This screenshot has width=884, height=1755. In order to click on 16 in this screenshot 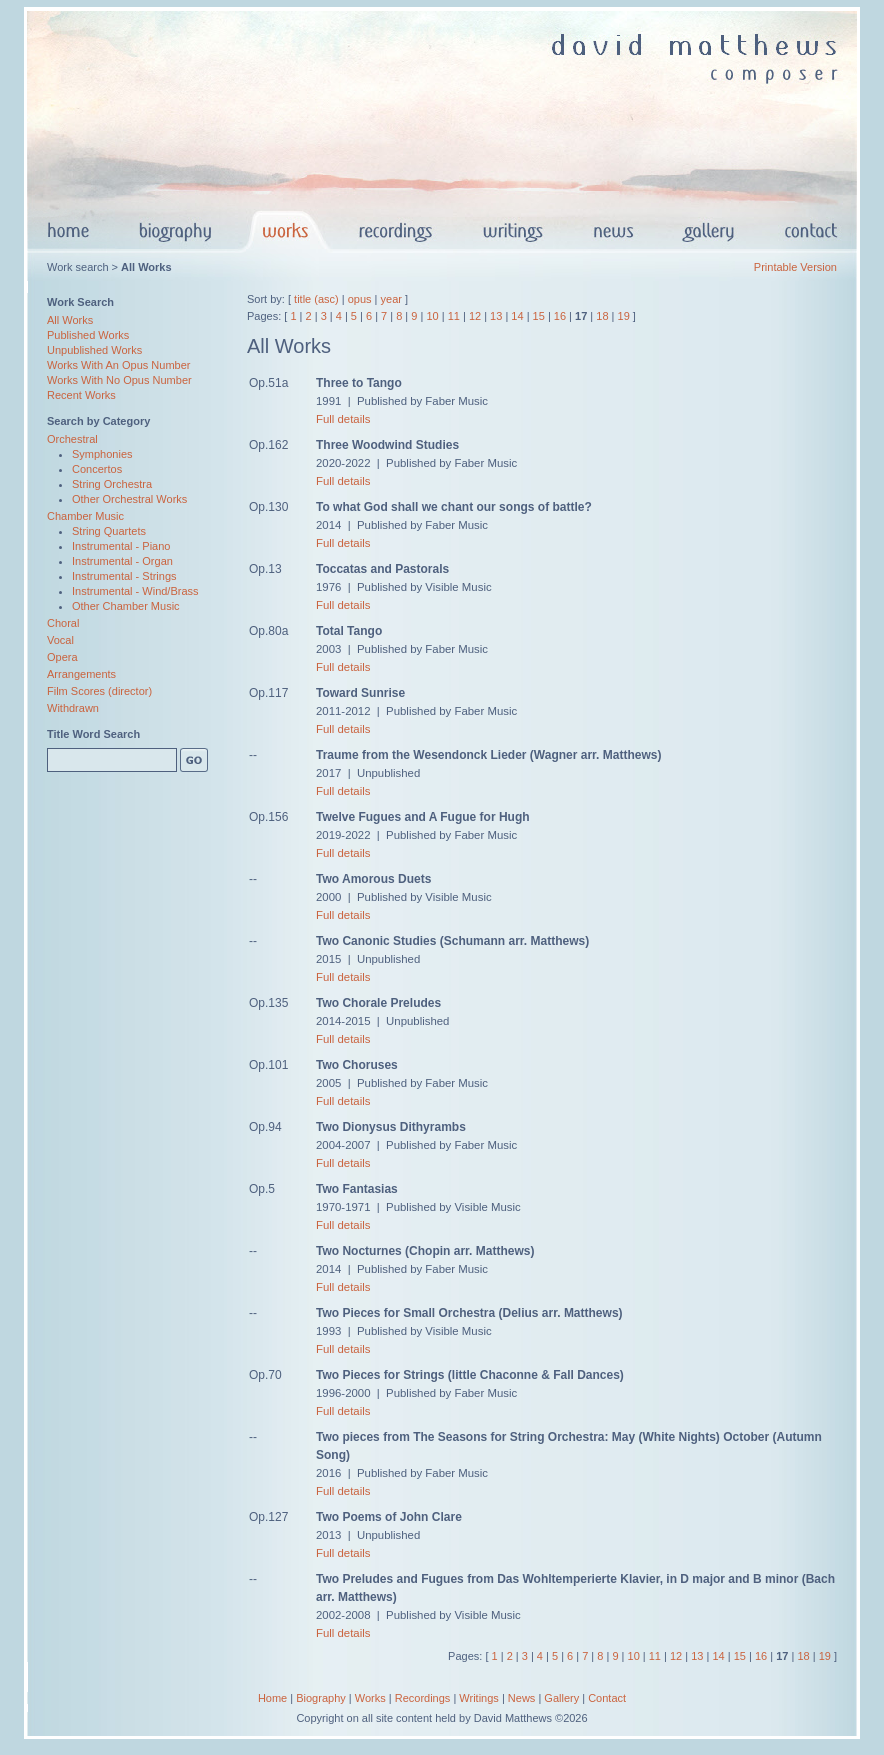, I will do `click(560, 316)`.